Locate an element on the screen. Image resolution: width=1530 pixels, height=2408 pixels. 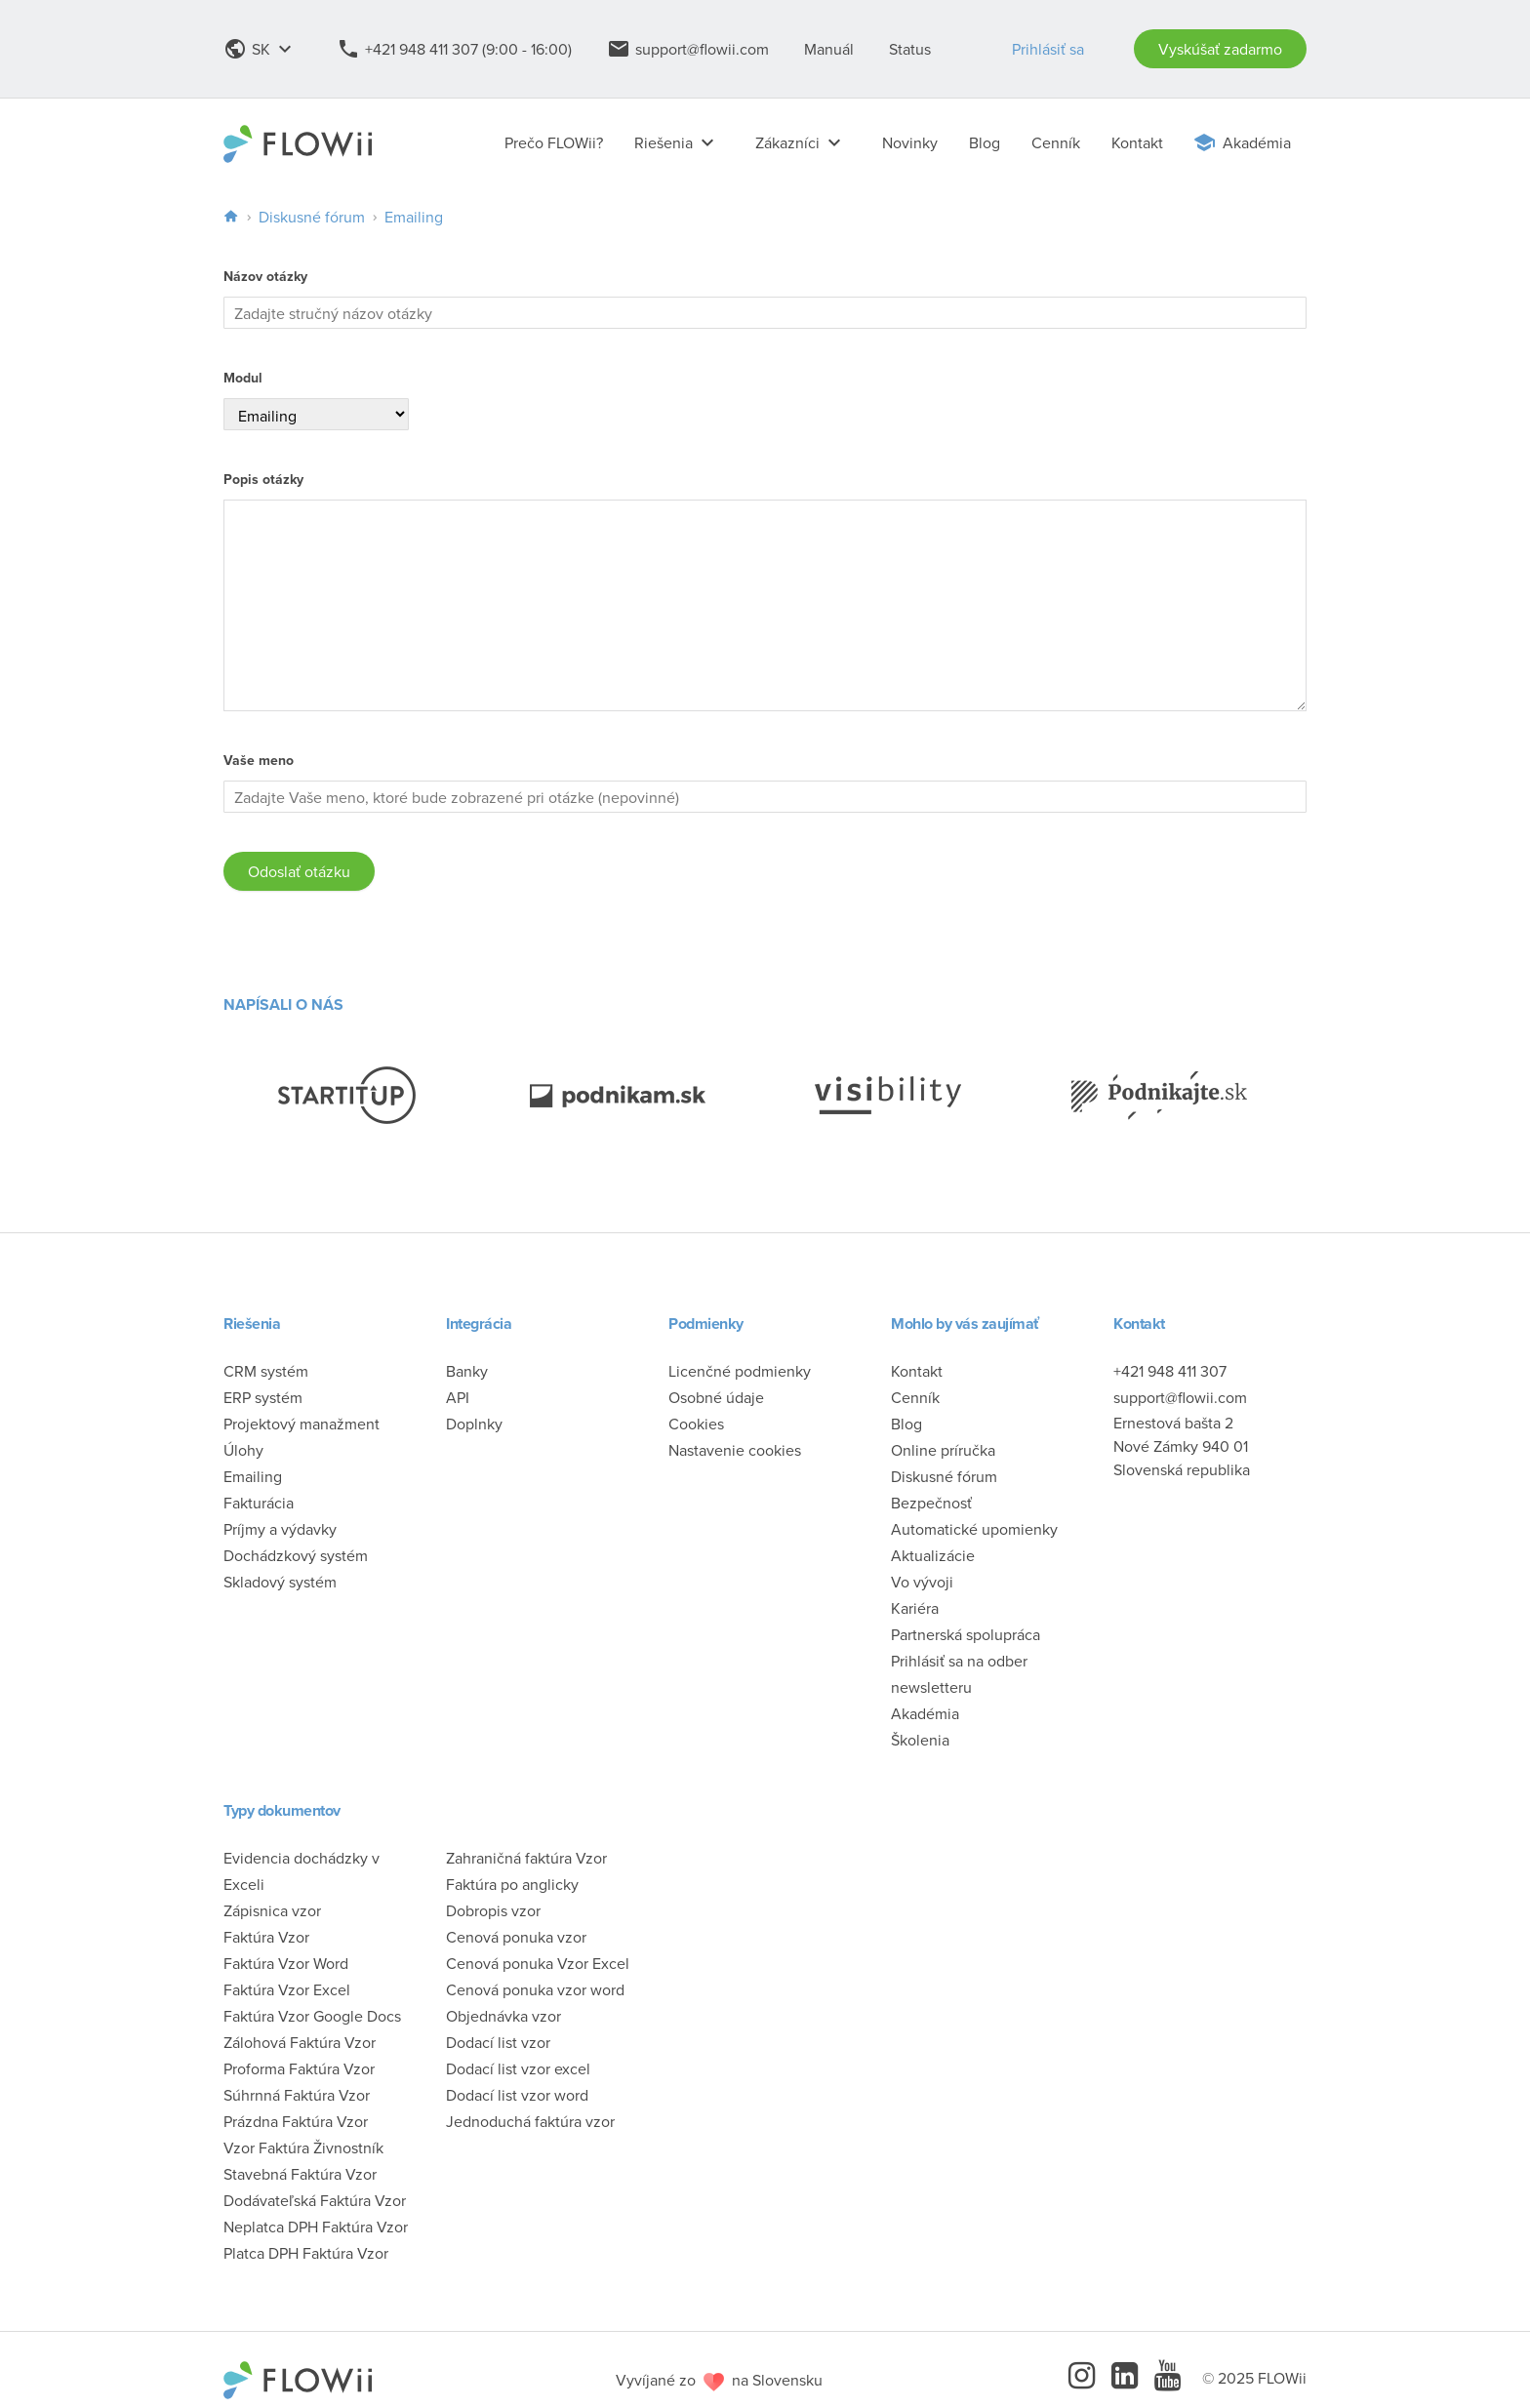
Novinky is located at coordinates (910, 142).